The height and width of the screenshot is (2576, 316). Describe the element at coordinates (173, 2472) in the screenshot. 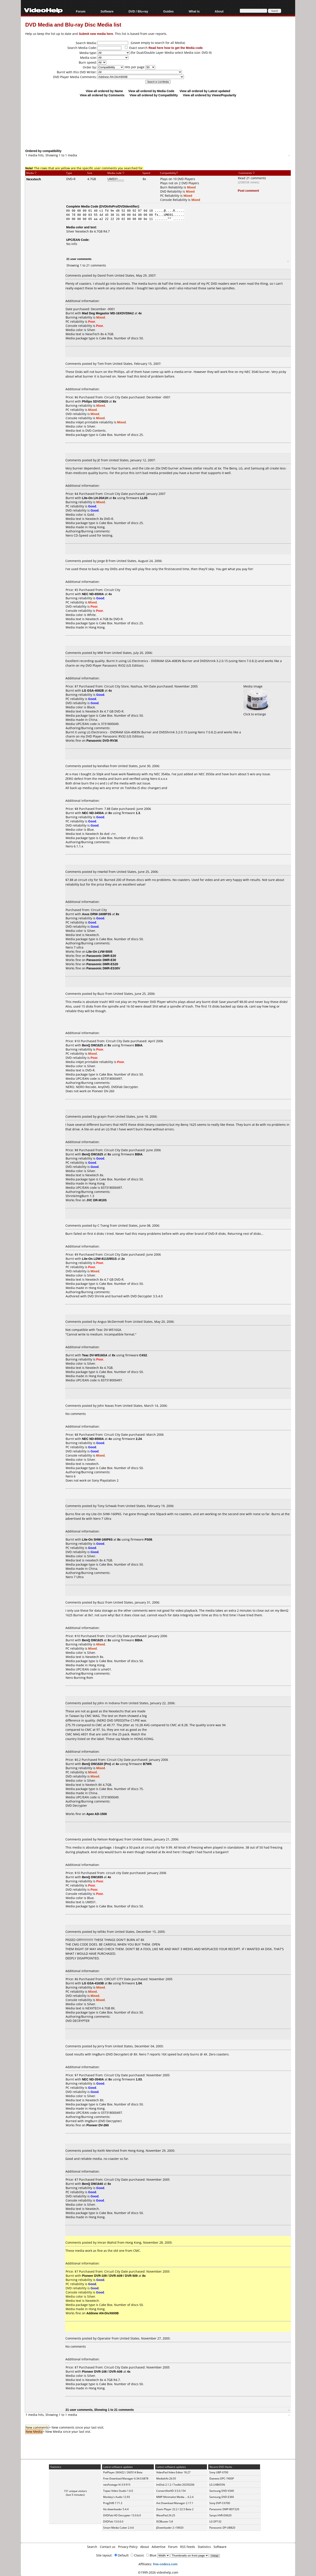

I see `VideoPad Video Editor 18.27` at that location.